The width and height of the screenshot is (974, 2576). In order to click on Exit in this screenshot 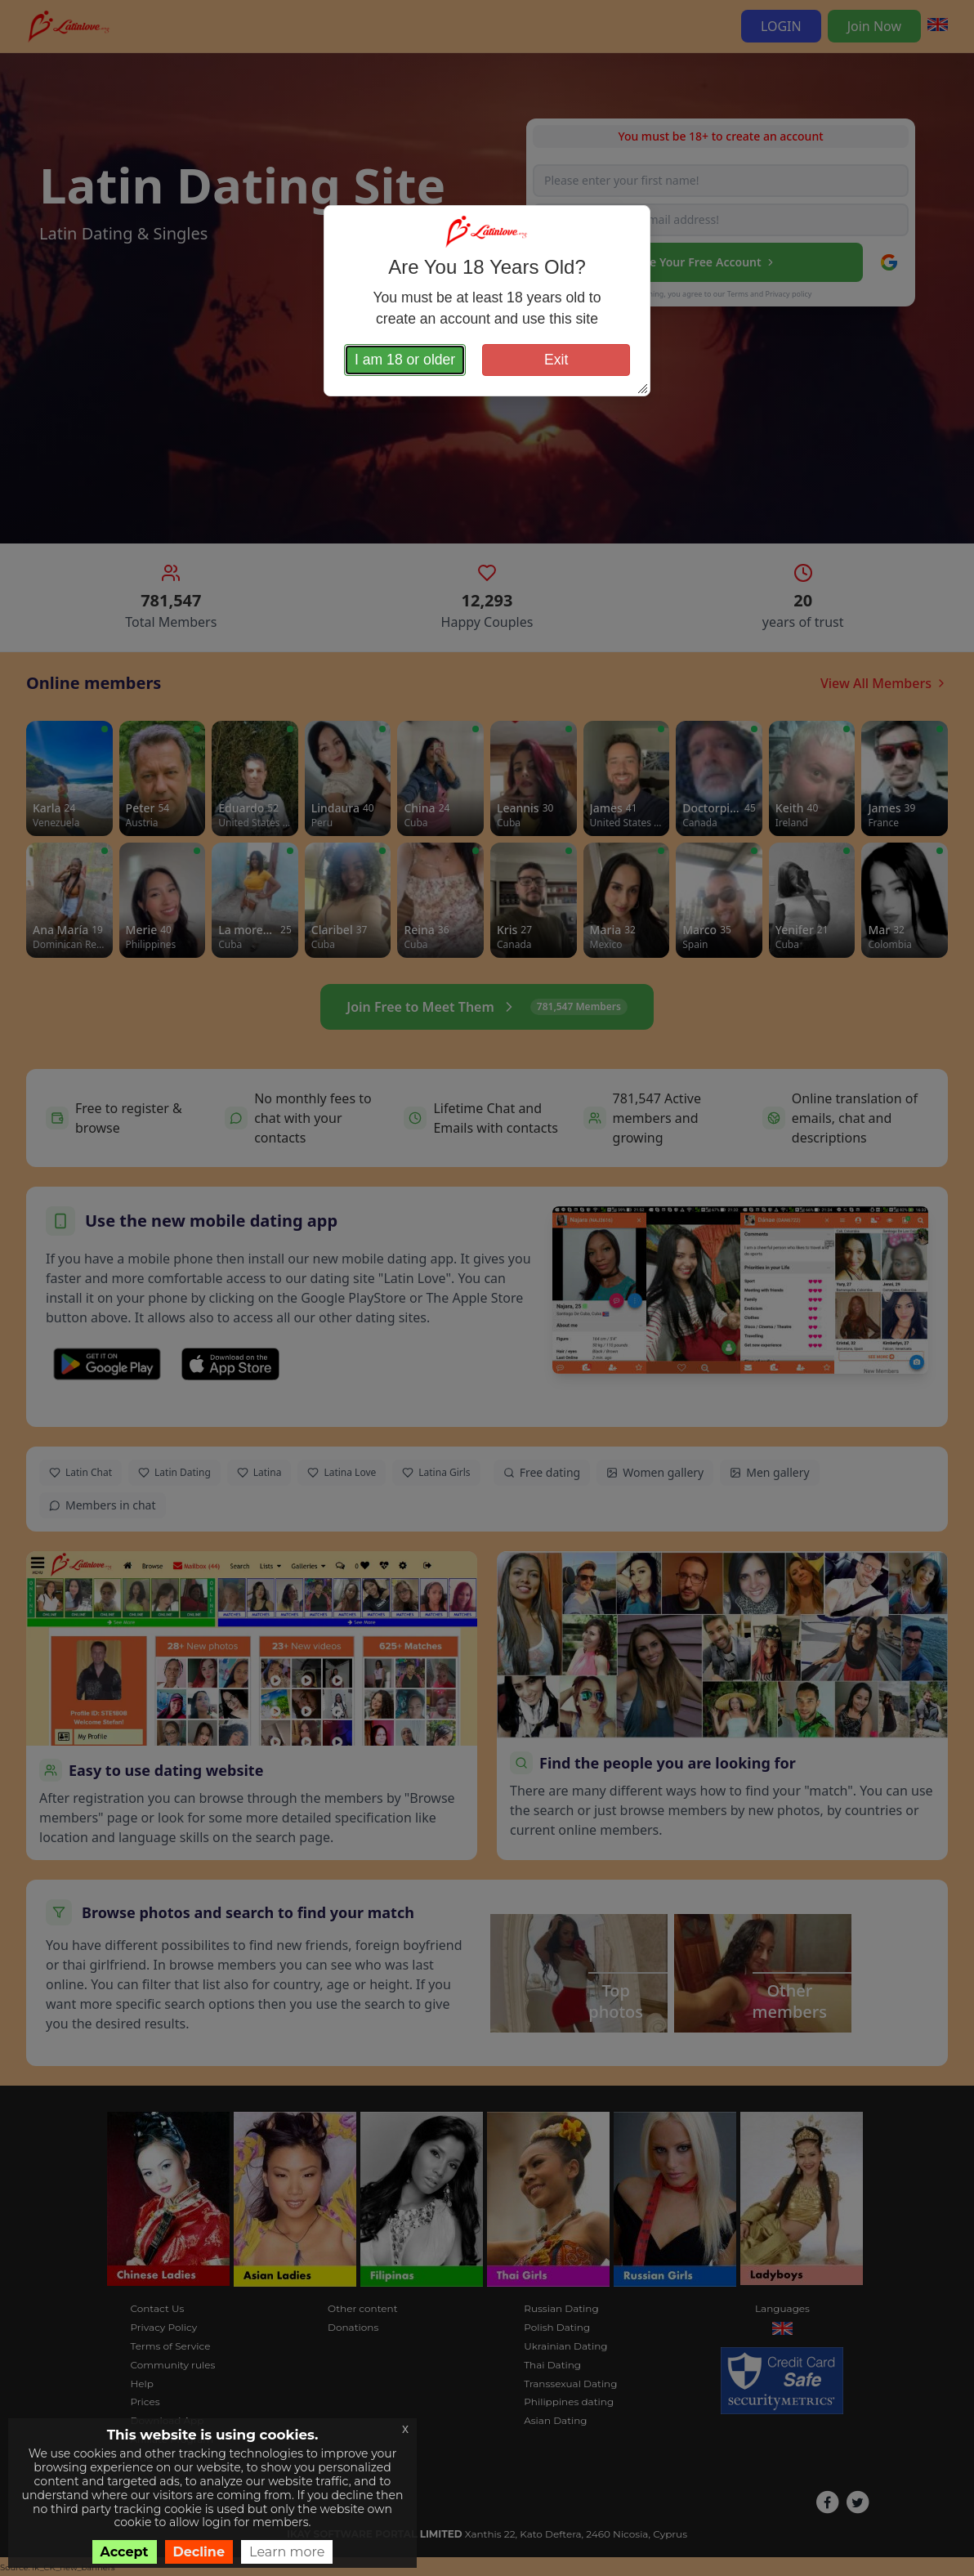, I will do `click(556, 359)`.